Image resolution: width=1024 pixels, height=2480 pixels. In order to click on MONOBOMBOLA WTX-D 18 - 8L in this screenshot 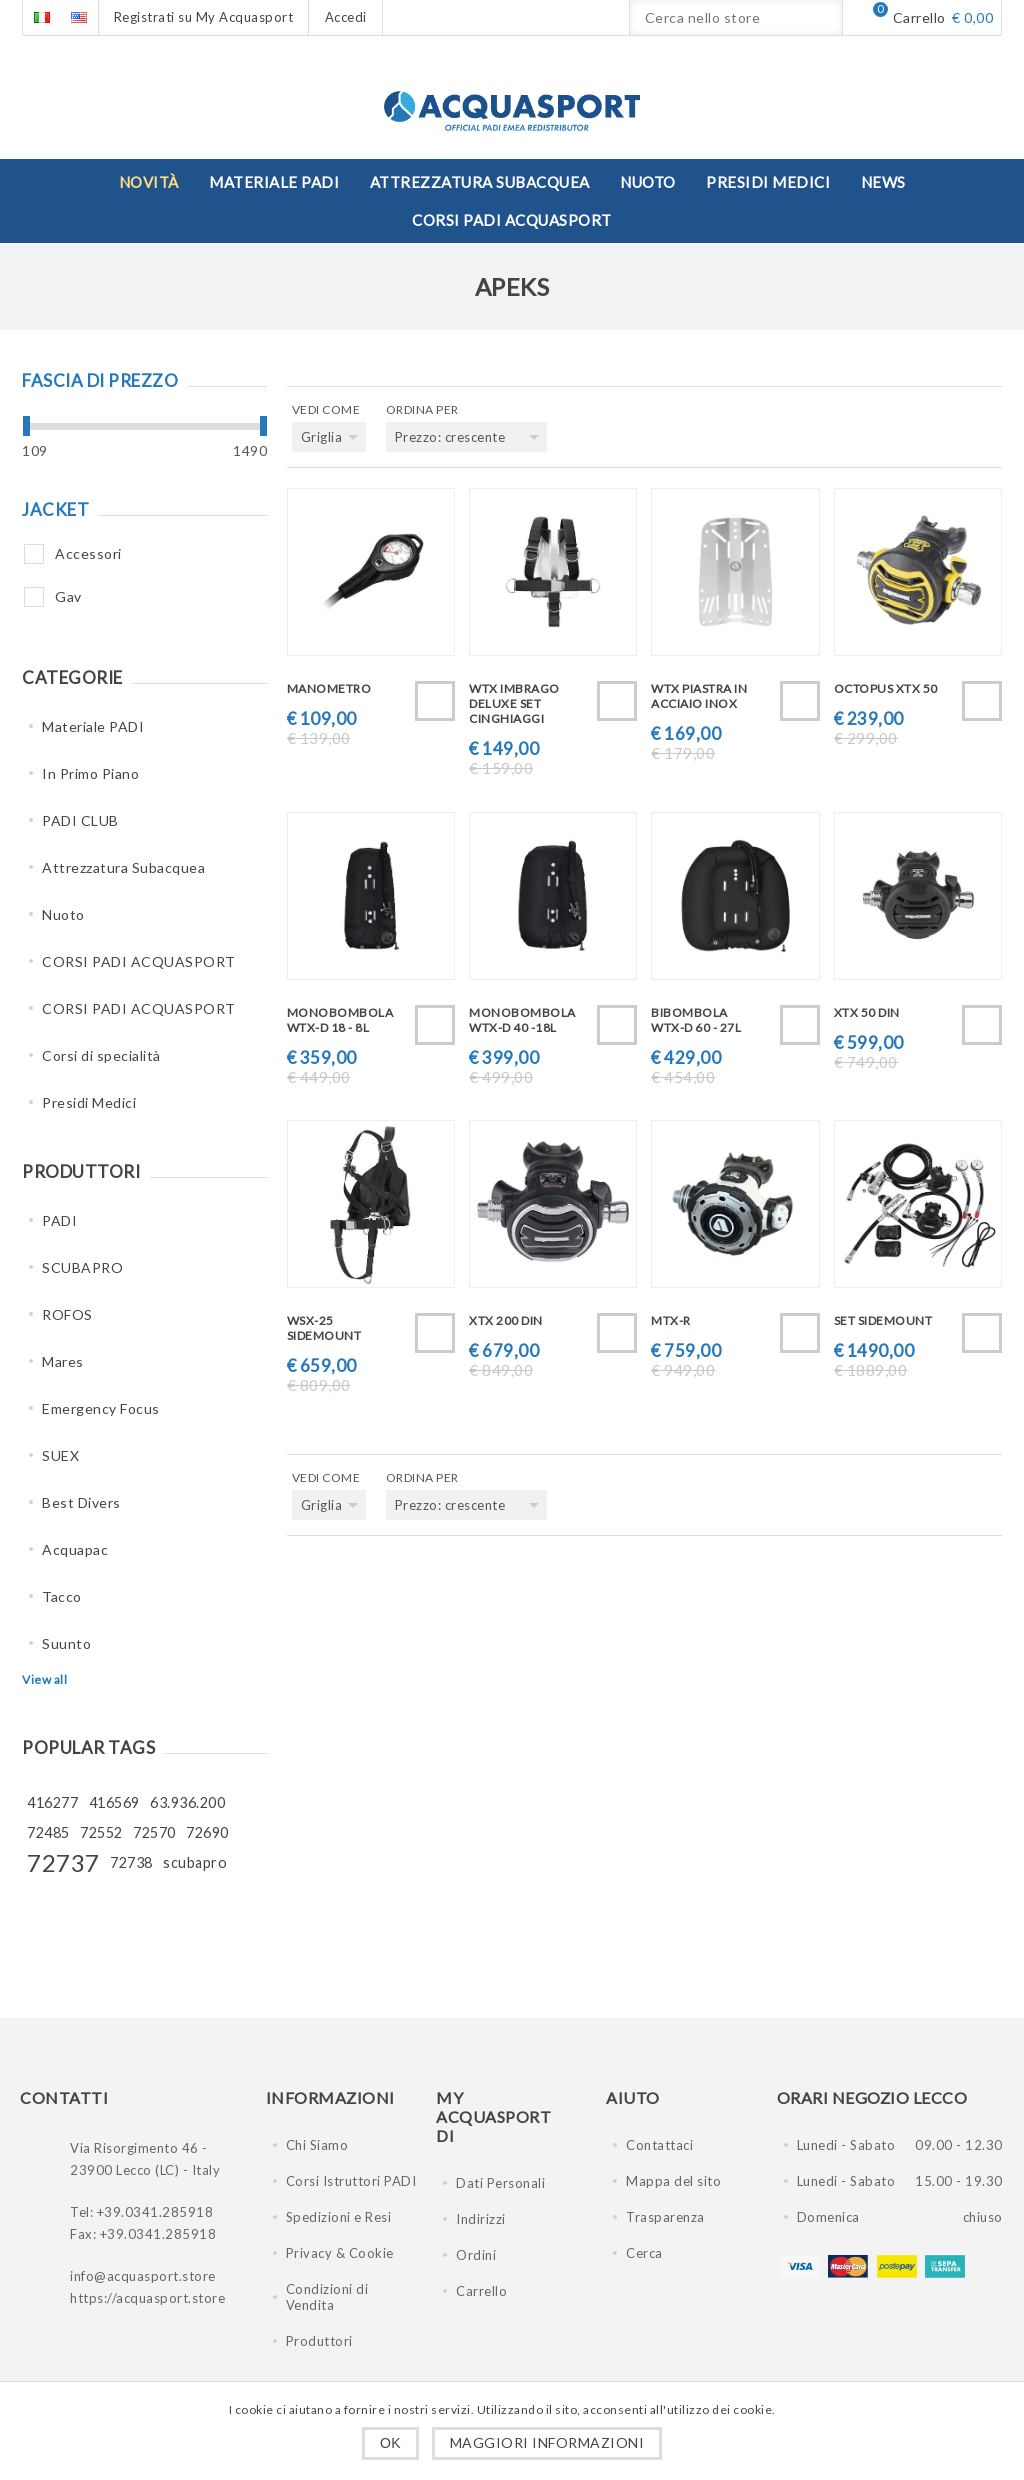, I will do `click(340, 1020)`.